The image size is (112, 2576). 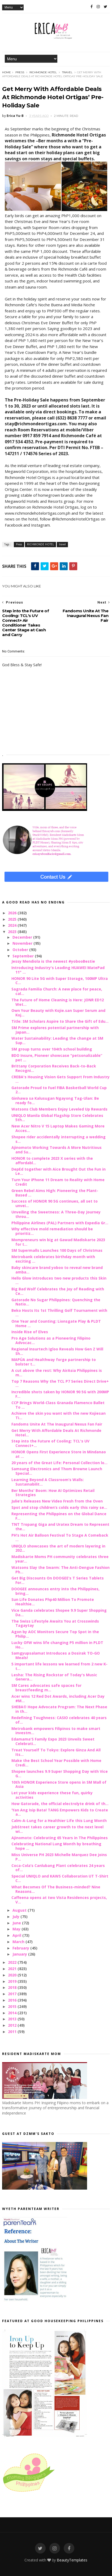 What do you see at coordinates (58, 1784) in the screenshot?
I see `10th HONOR Experience Store opens in SM Mall of Asia` at bounding box center [58, 1784].